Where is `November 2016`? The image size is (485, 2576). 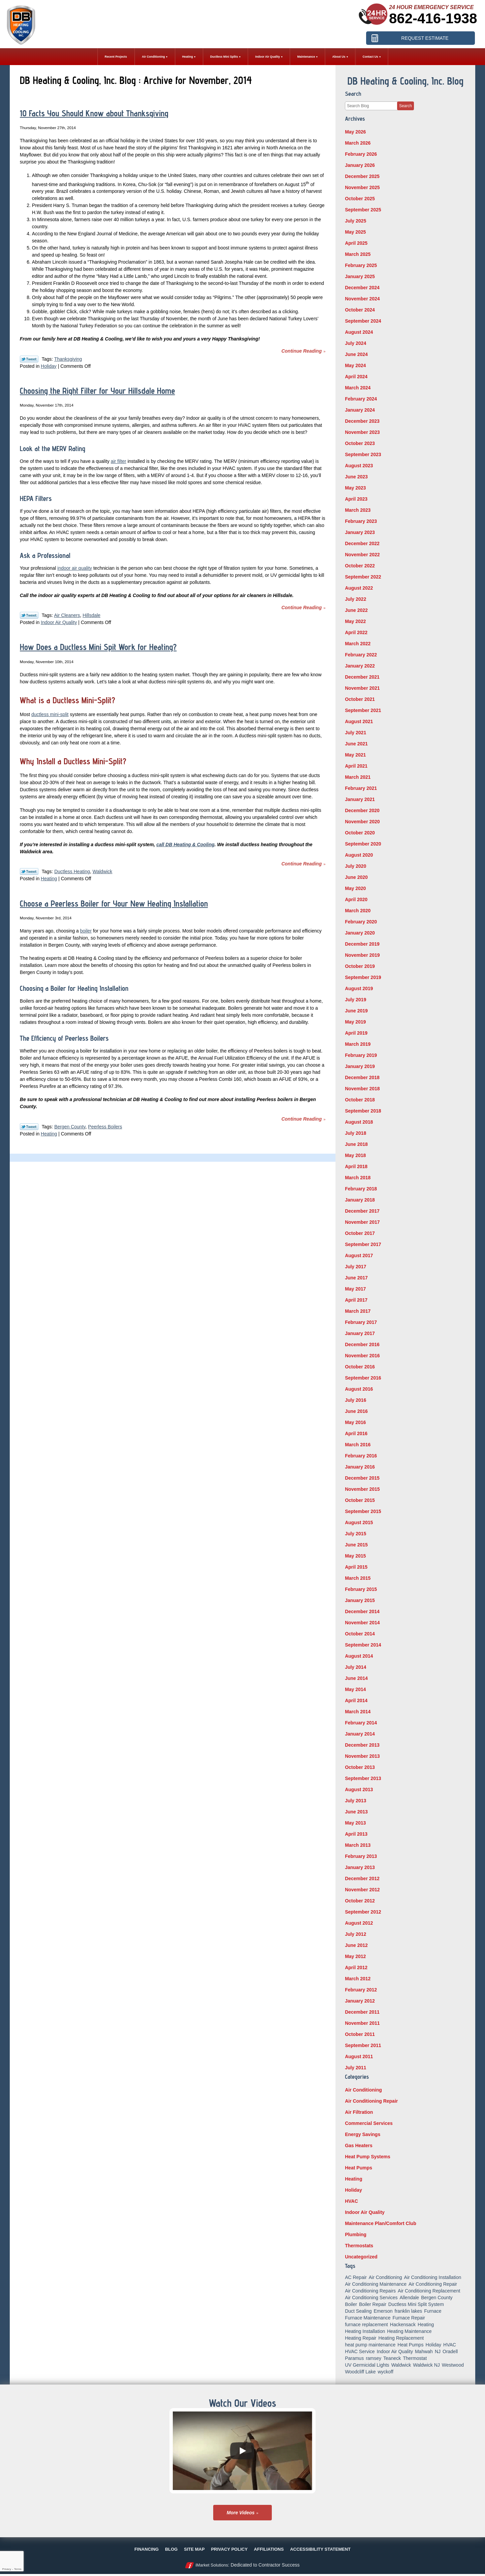 November 2016 is located at coordinates (362, 1355).